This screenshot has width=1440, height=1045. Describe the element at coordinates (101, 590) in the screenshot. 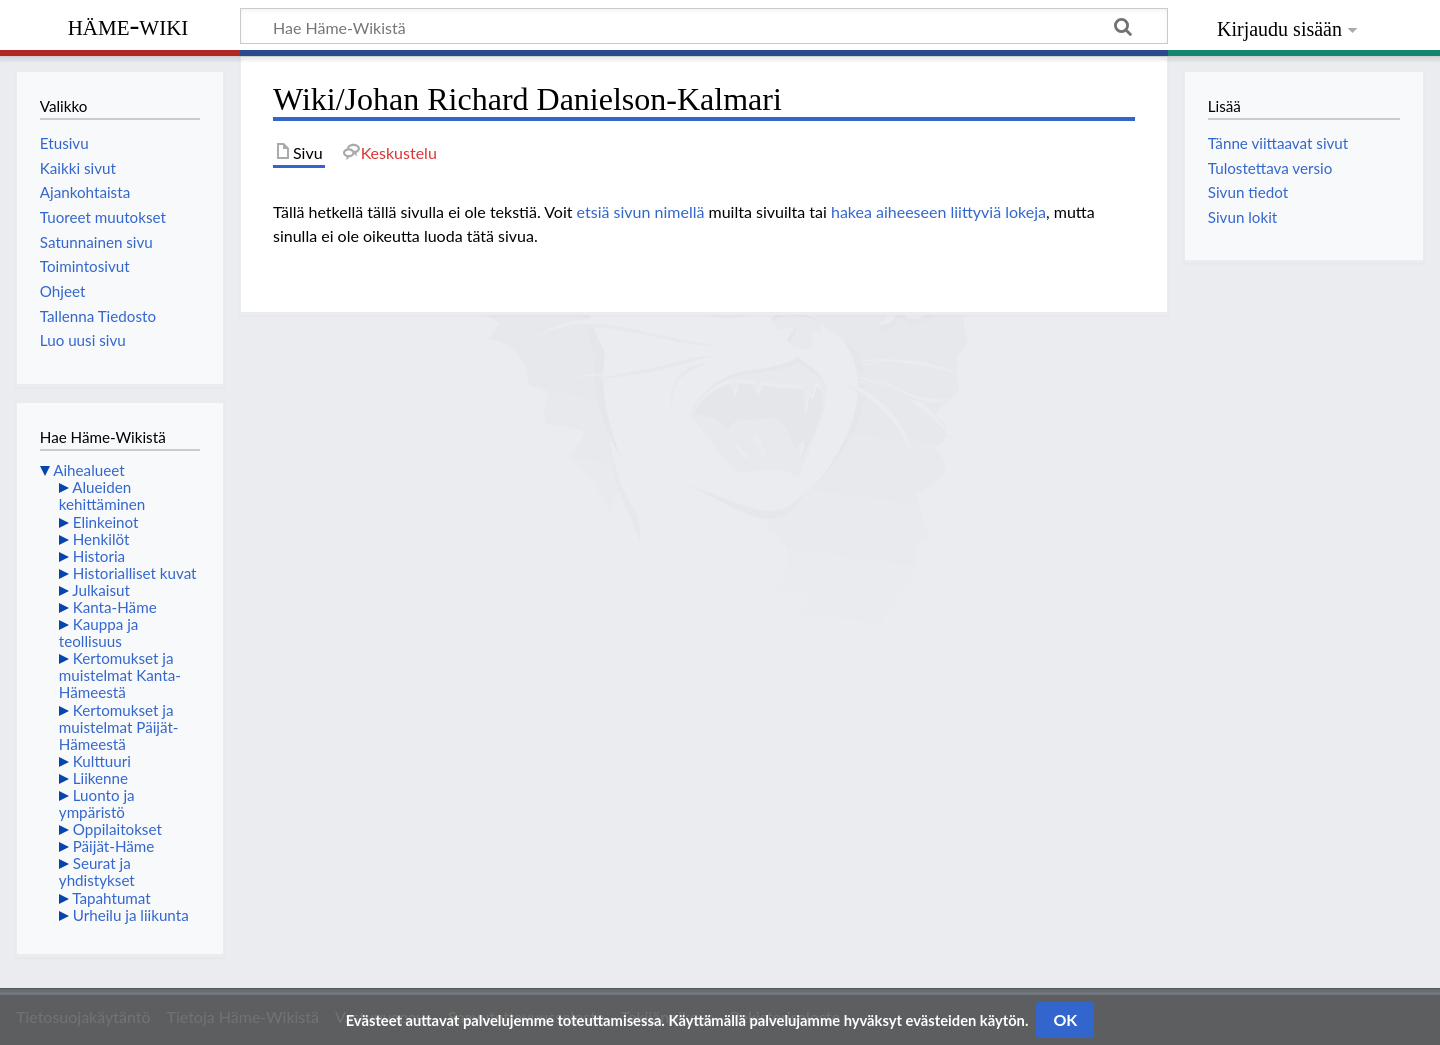

I see `Julkaisut` at that location.